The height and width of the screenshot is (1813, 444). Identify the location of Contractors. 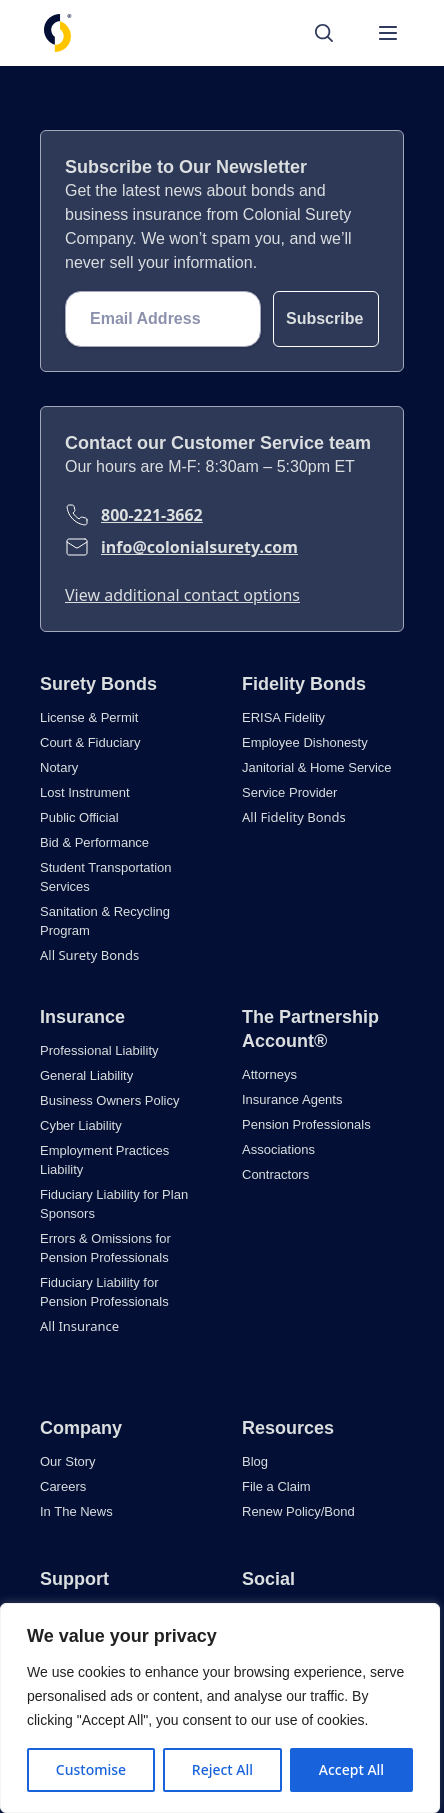
(275, 1174).